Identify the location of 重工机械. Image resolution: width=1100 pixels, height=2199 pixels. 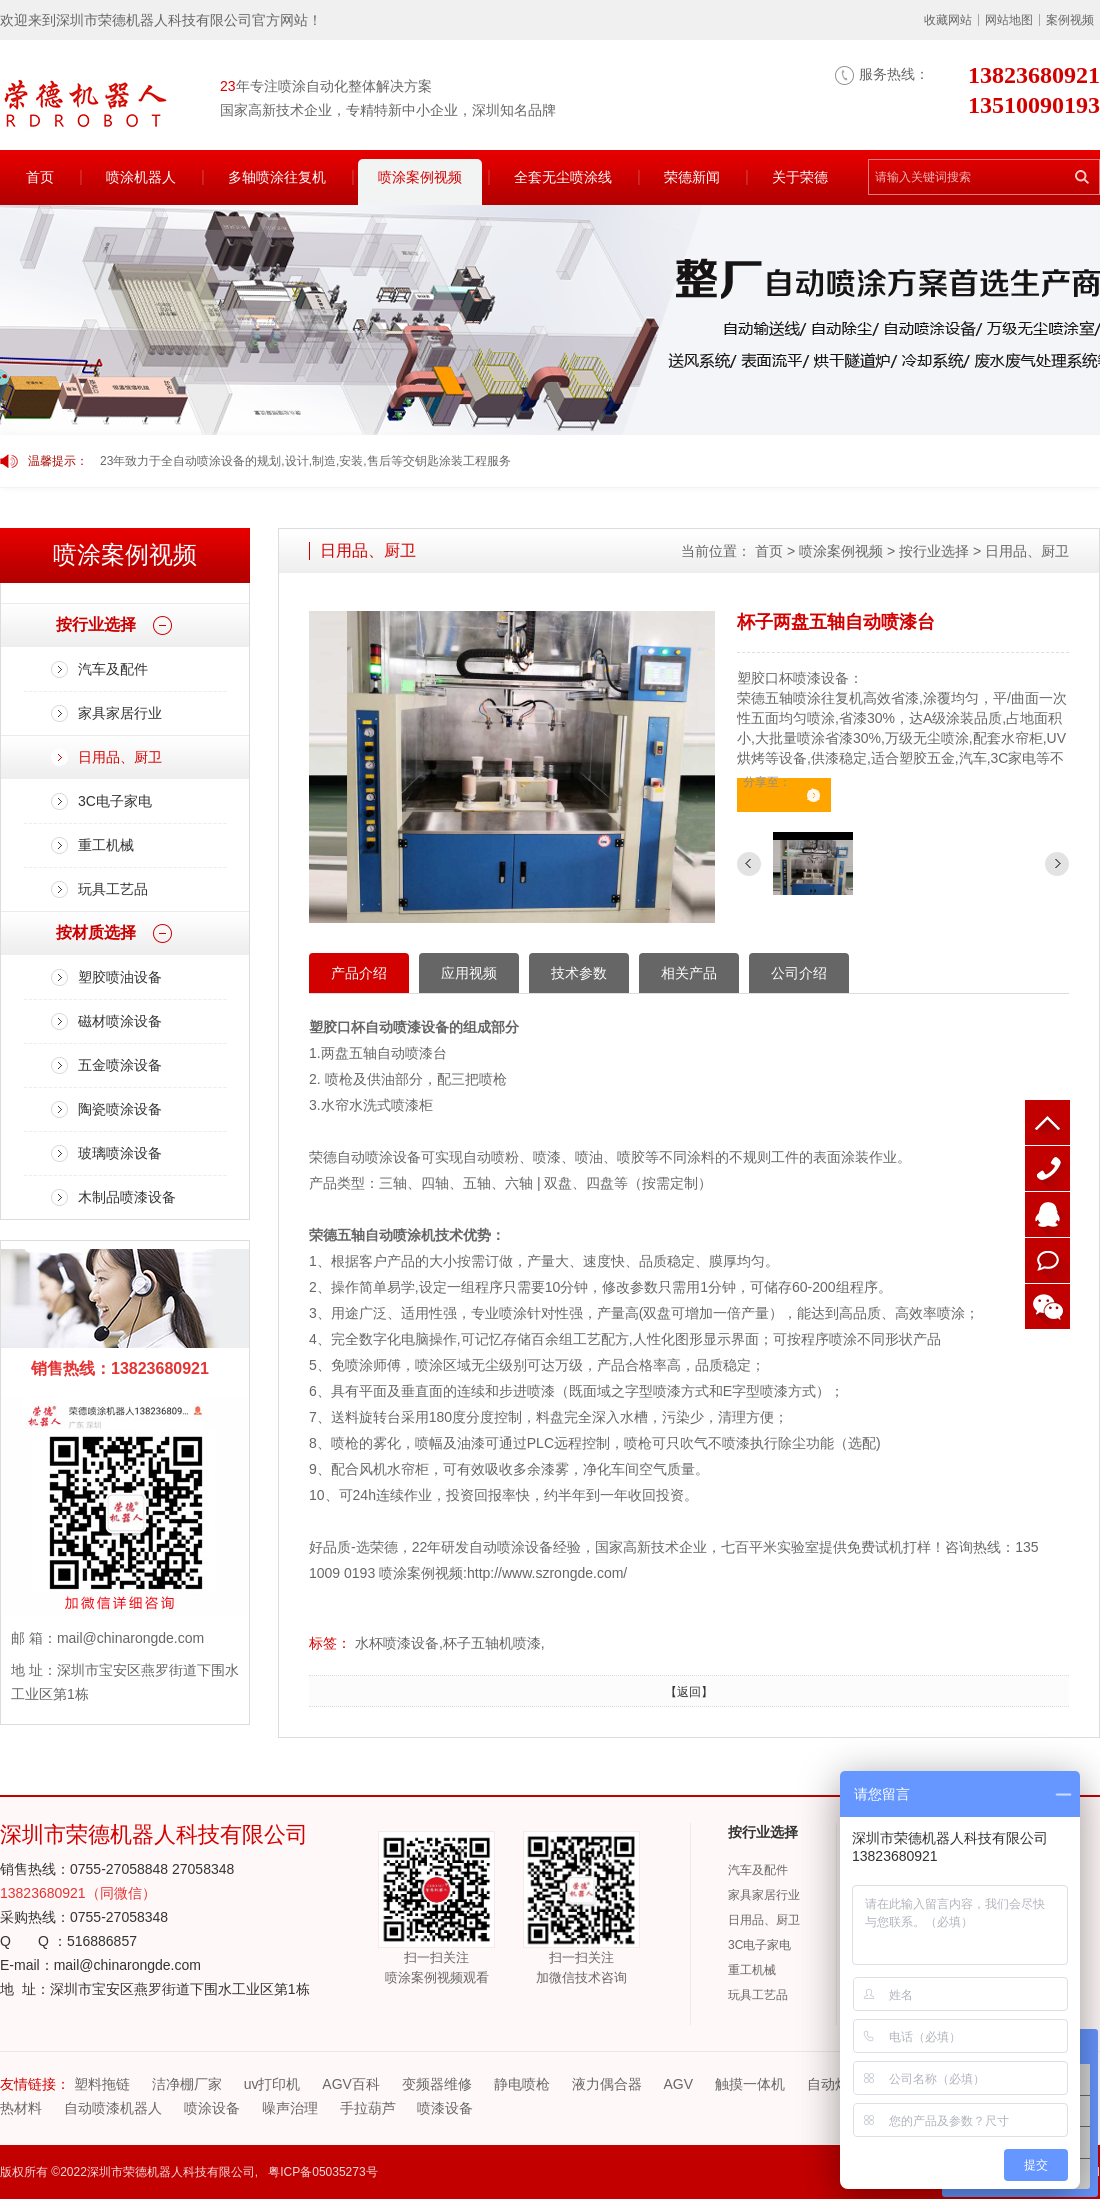
(106, 845).